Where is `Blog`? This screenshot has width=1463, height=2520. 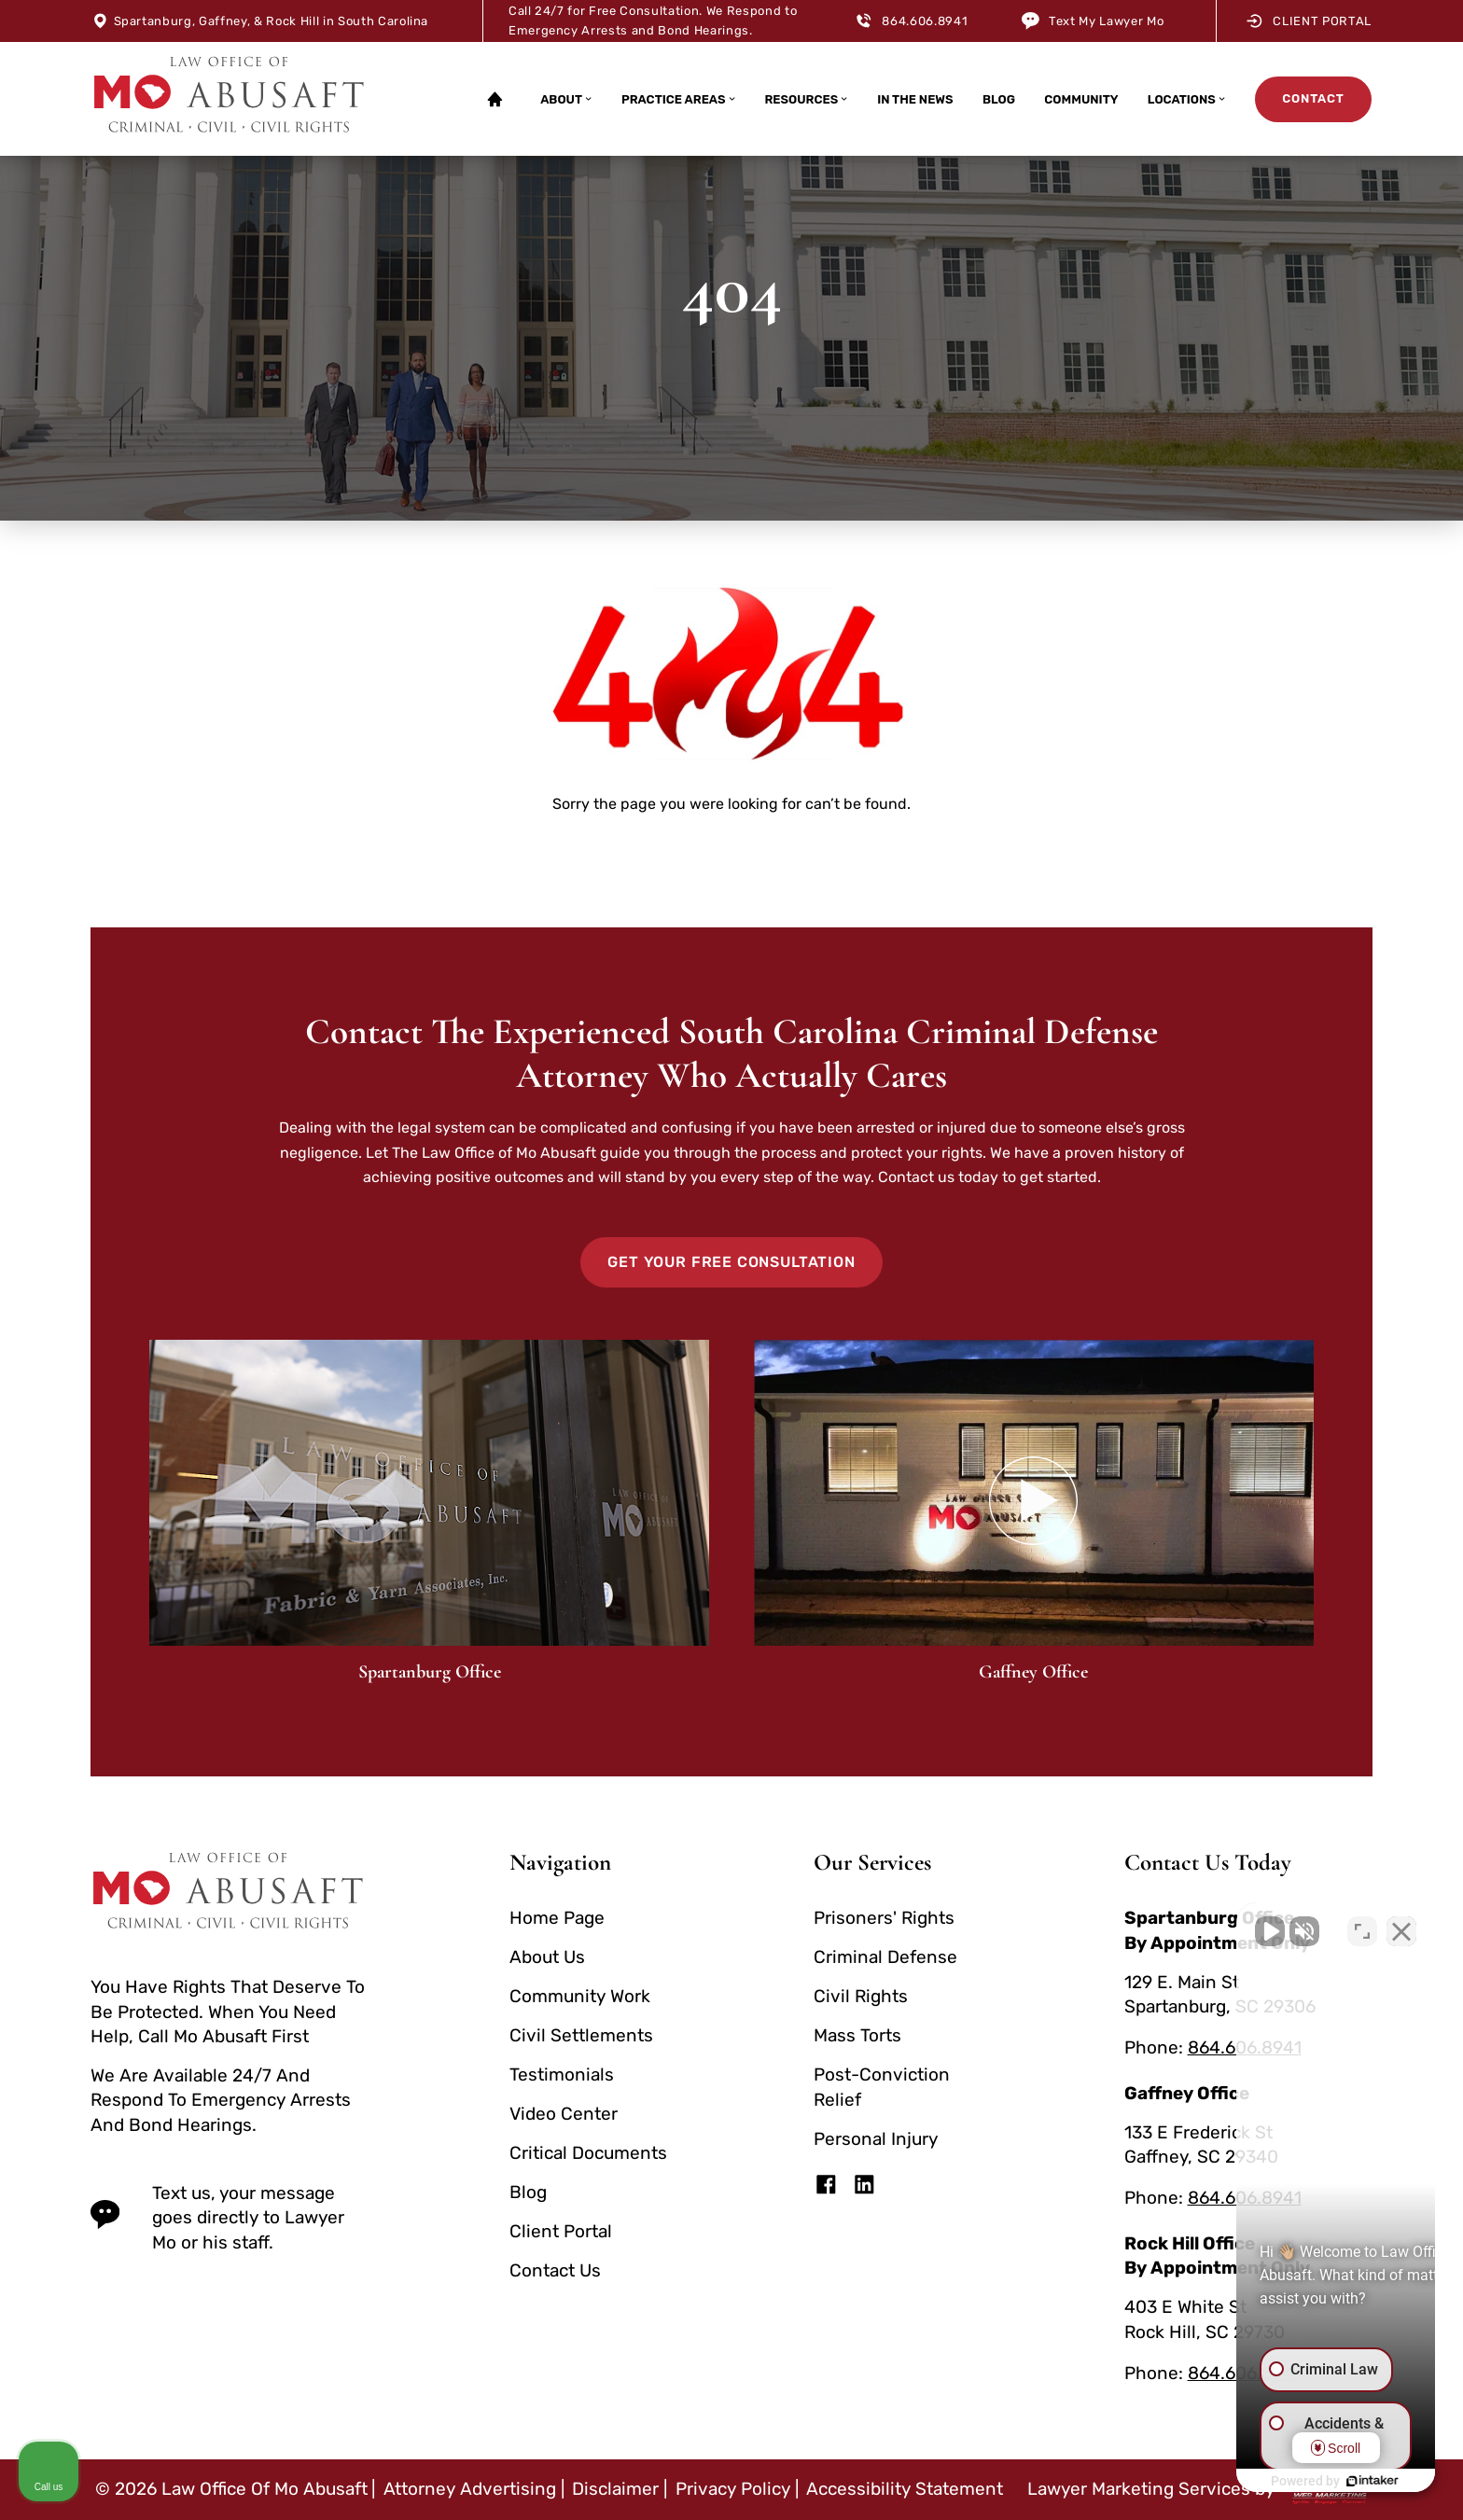 Blog is located at coordinates (998, 99).